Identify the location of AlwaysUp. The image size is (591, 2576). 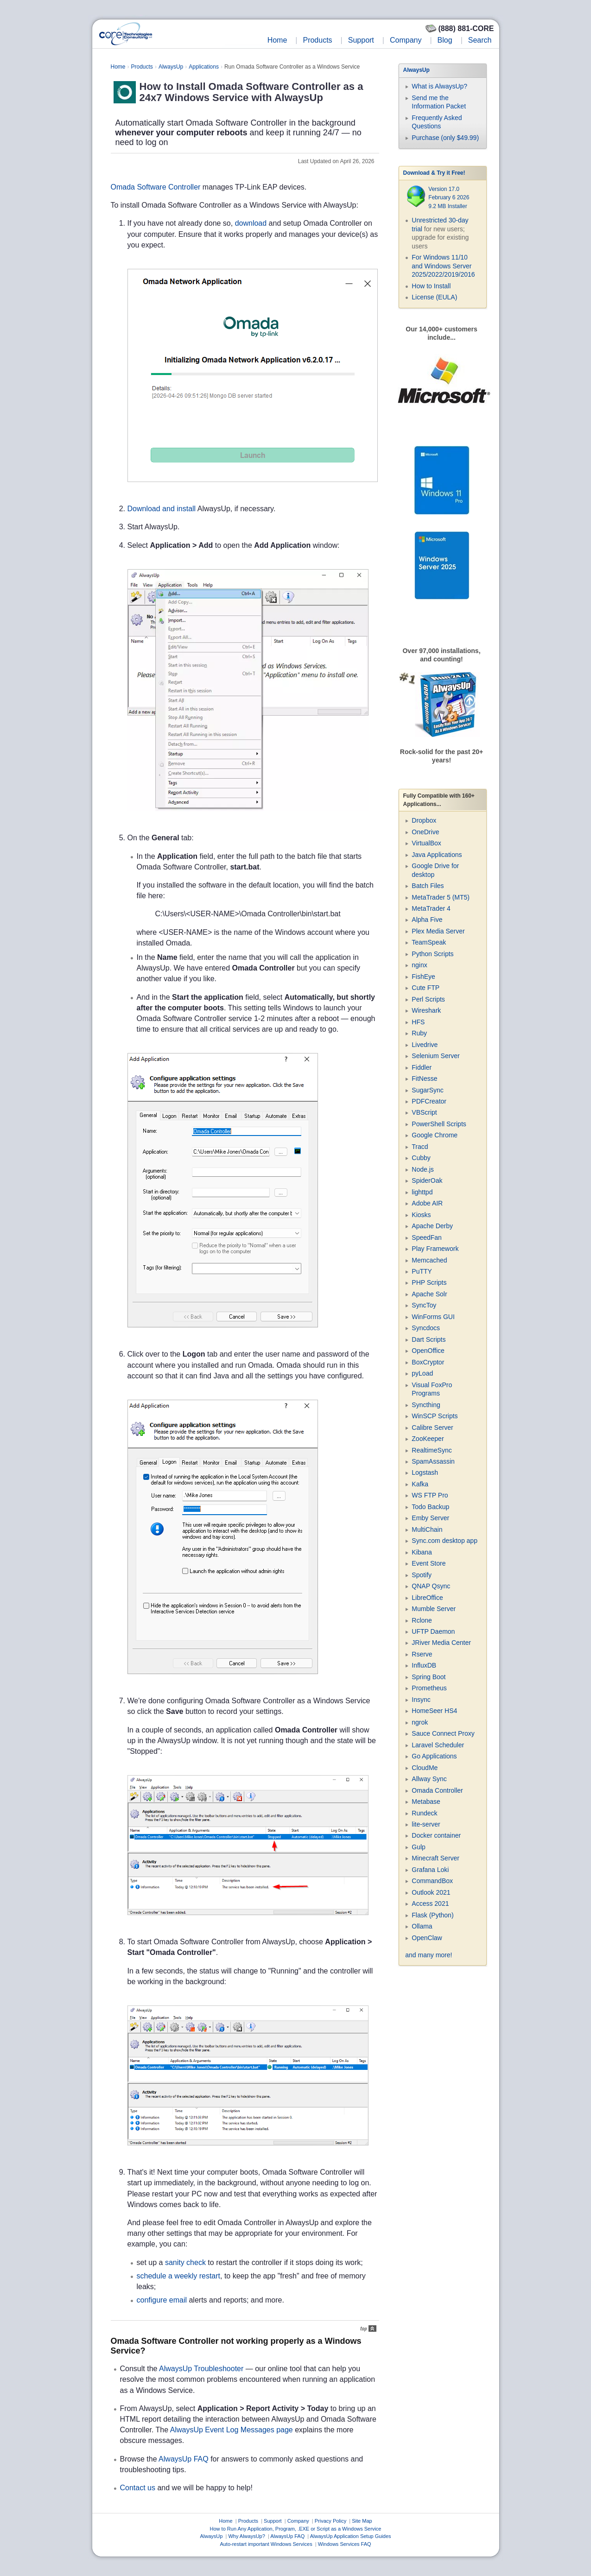
(171, 66).